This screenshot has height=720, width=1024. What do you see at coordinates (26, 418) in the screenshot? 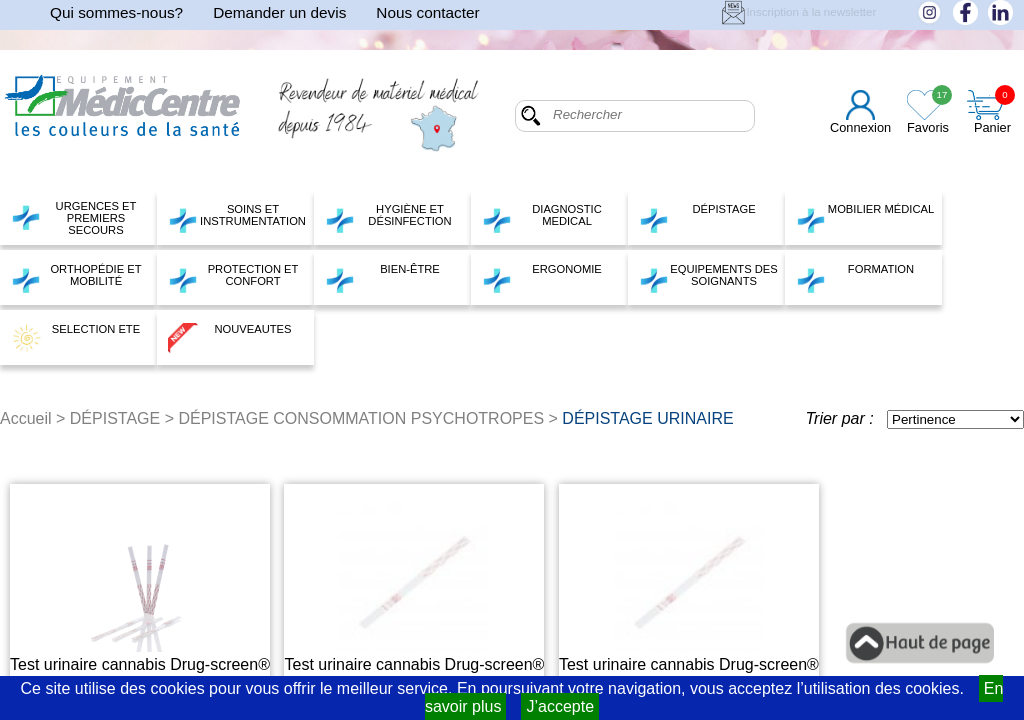
I see `Accueil` at bounding box center [26, 418].